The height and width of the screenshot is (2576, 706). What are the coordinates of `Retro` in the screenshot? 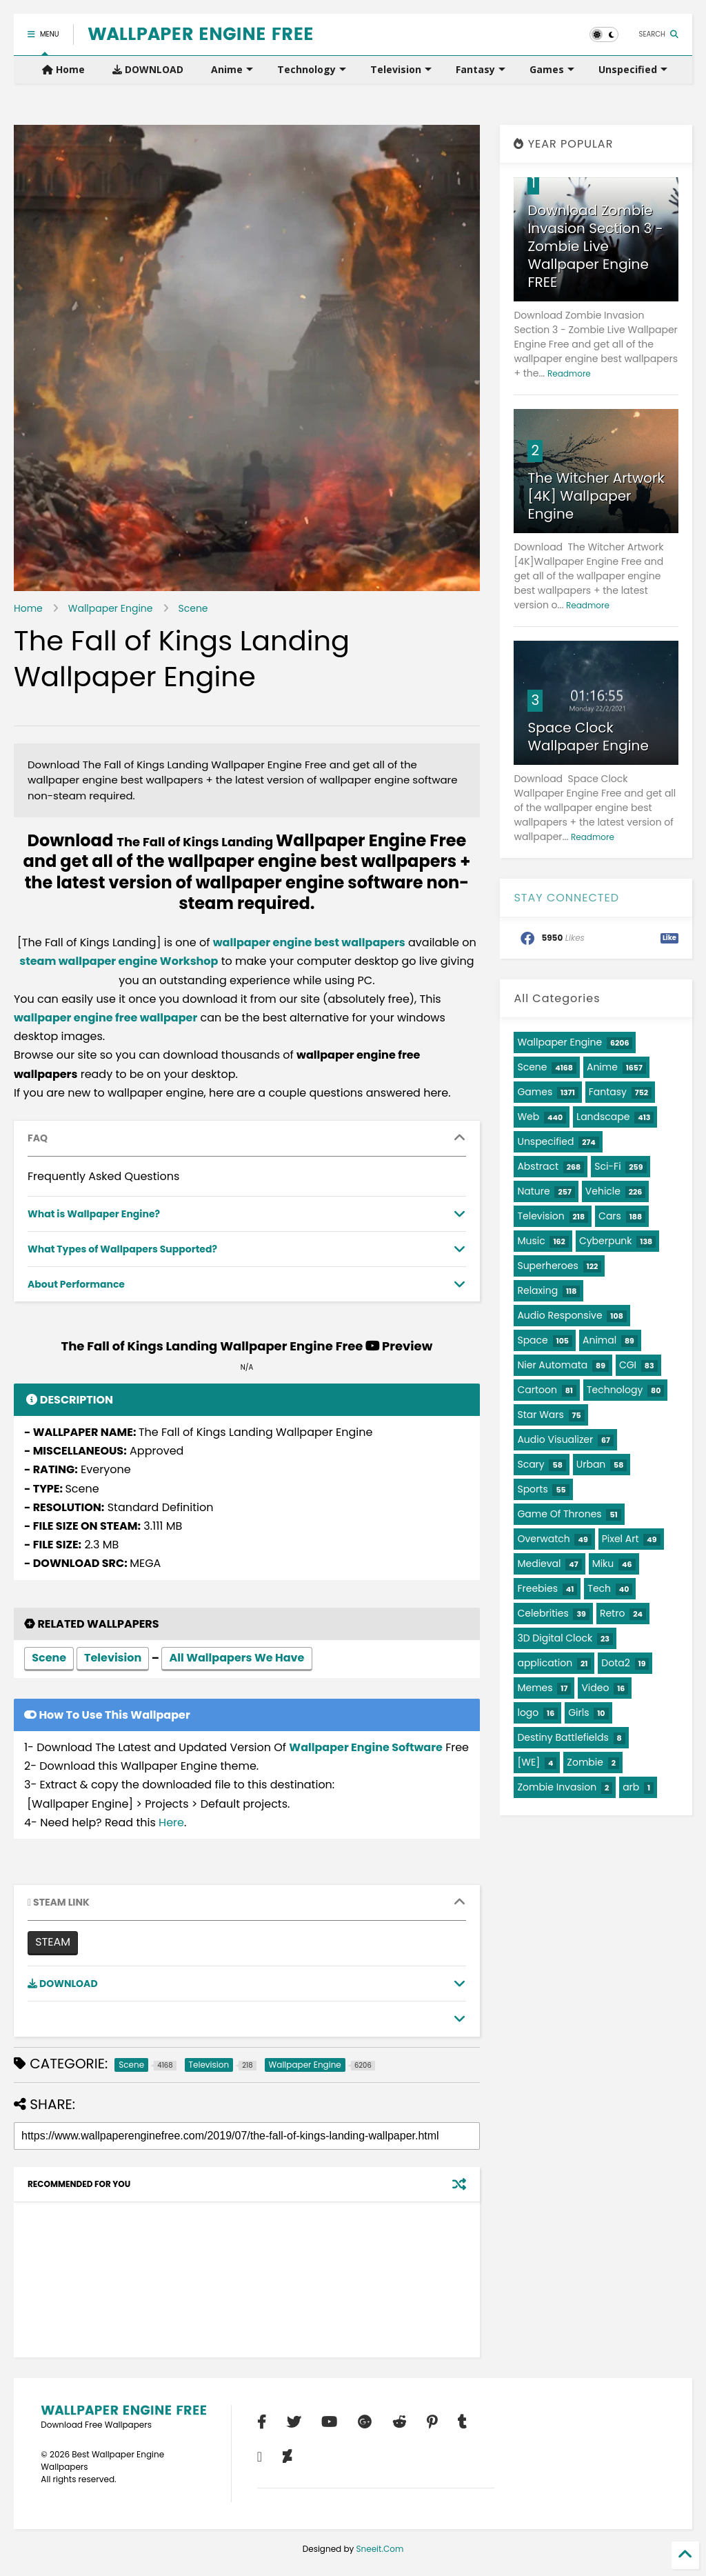 It's located at (612, 1613).